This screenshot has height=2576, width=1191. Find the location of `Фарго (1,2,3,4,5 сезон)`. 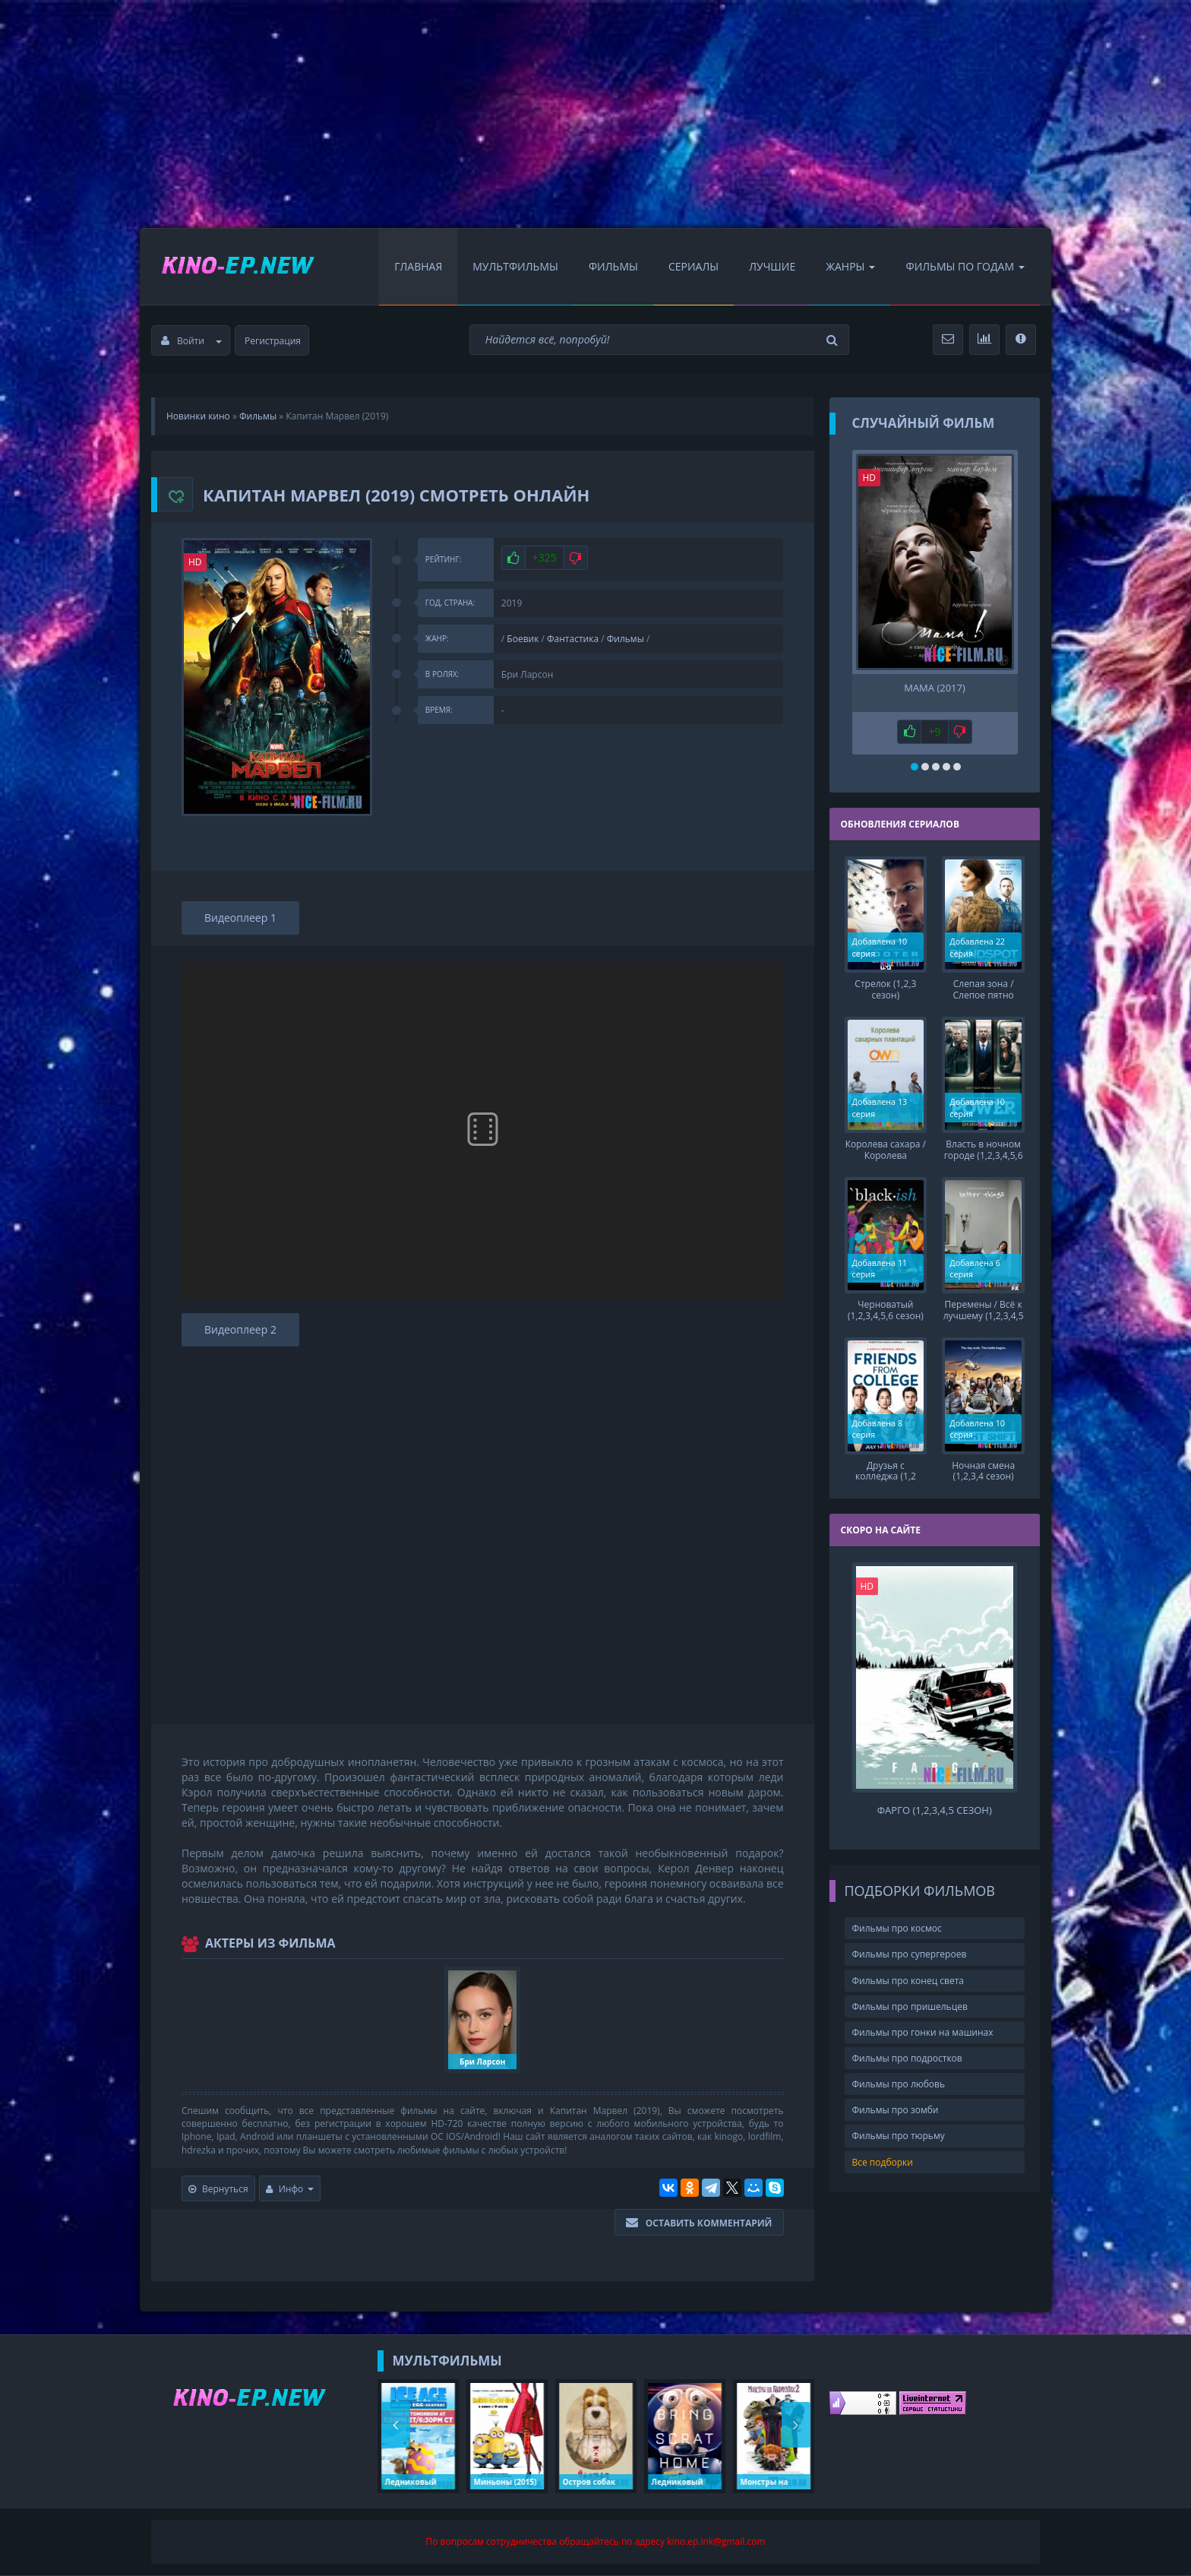

Фарго (1,2,3,4,5 сезон) is located at coordinates (934, 1794).